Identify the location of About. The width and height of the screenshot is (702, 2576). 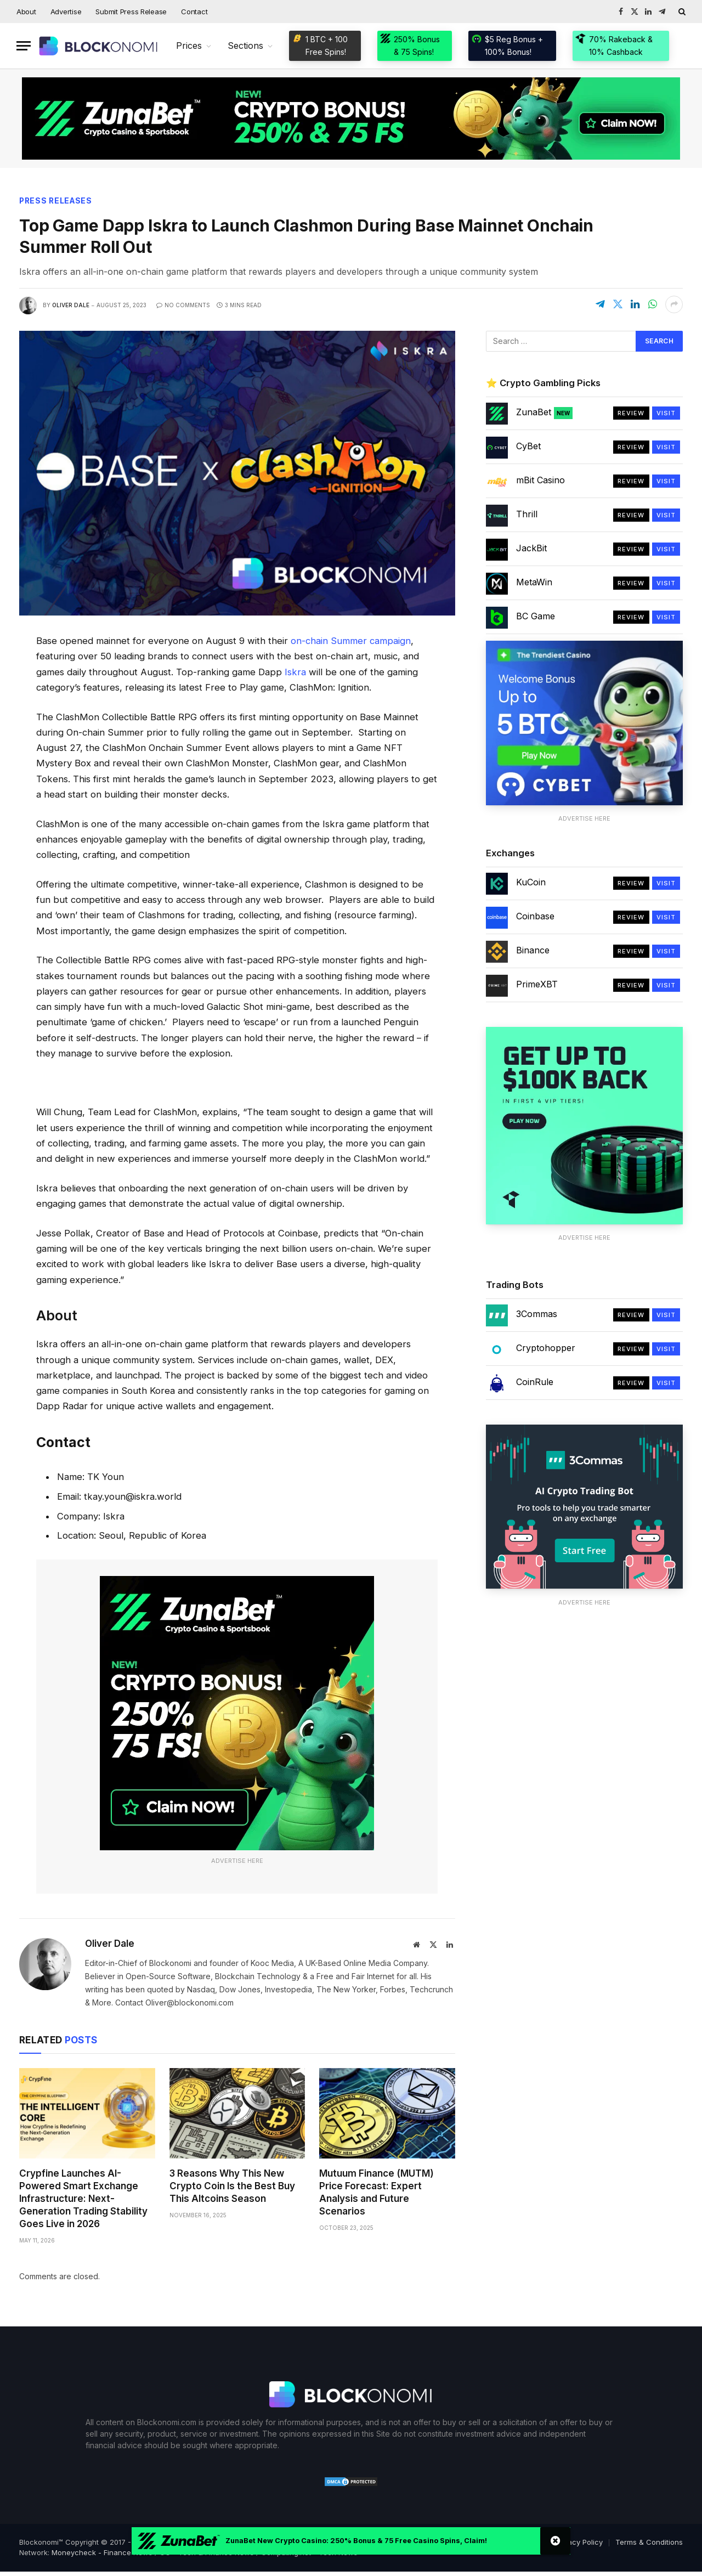
(26, 11).